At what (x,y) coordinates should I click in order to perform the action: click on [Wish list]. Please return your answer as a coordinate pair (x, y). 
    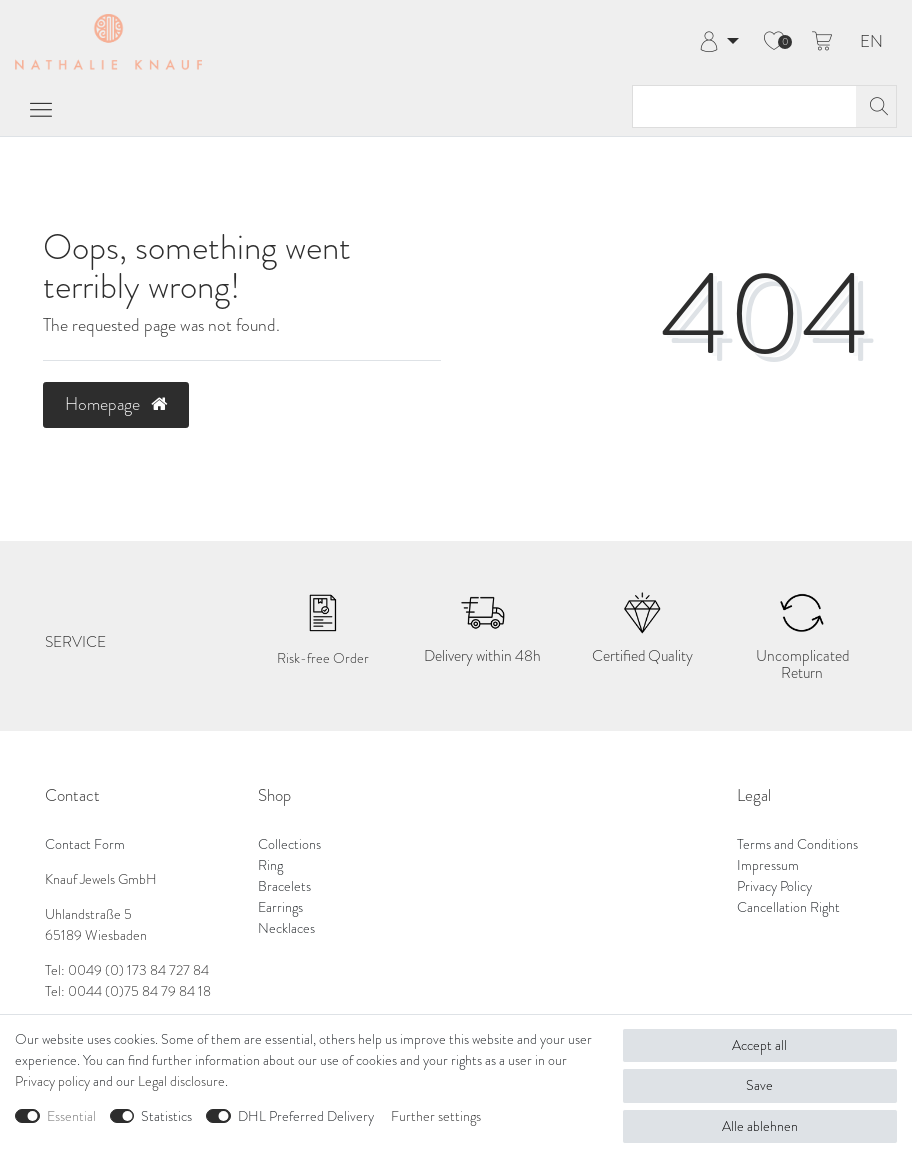
    Looking at the image, I should click on (774, 42).